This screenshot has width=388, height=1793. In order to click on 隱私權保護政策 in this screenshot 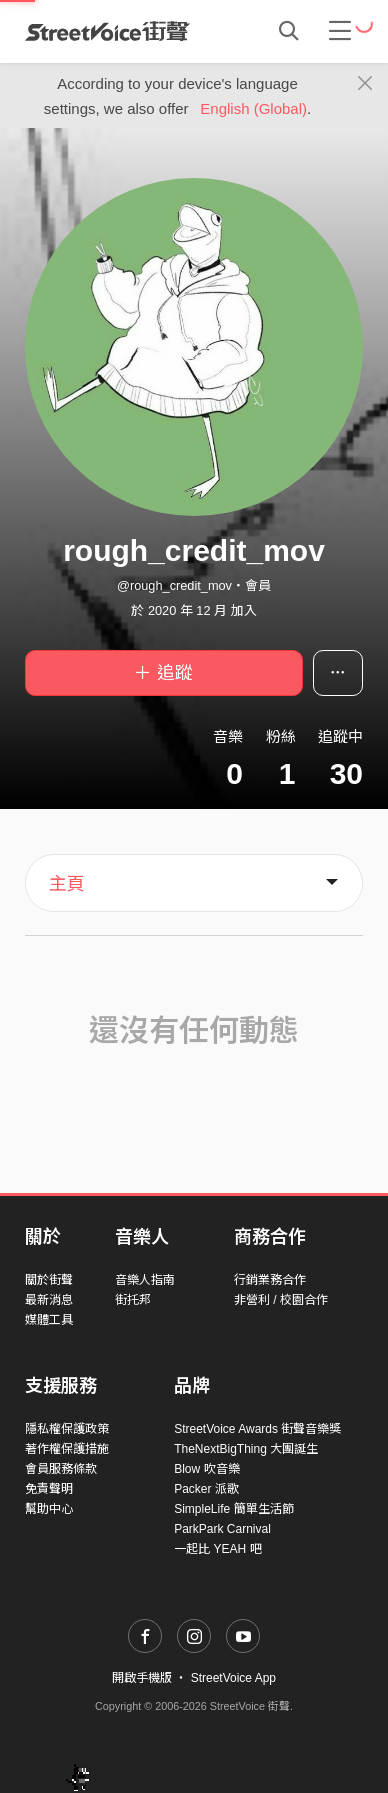, I will do `click(67, 1429)`.